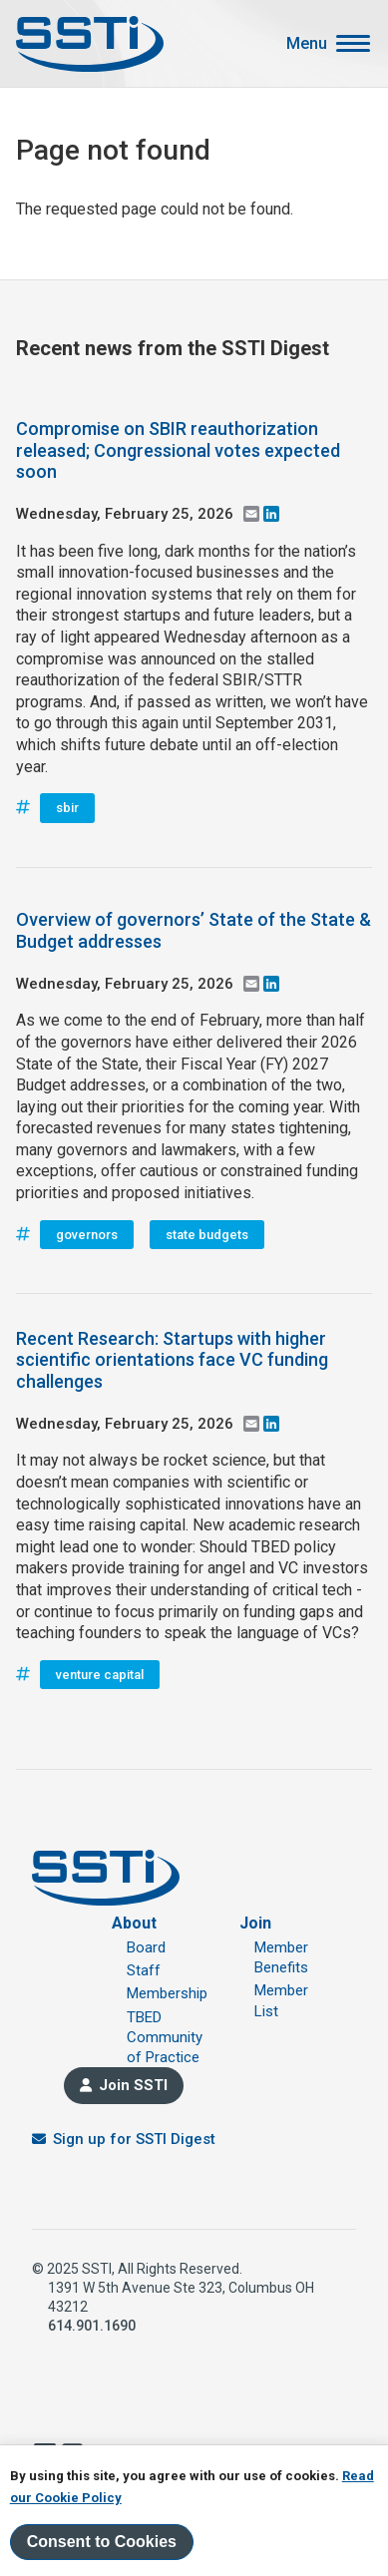  What do you see at coordinates (134, 1923) in the screenshot?
I see `About` at bounding box center [134, 1923].